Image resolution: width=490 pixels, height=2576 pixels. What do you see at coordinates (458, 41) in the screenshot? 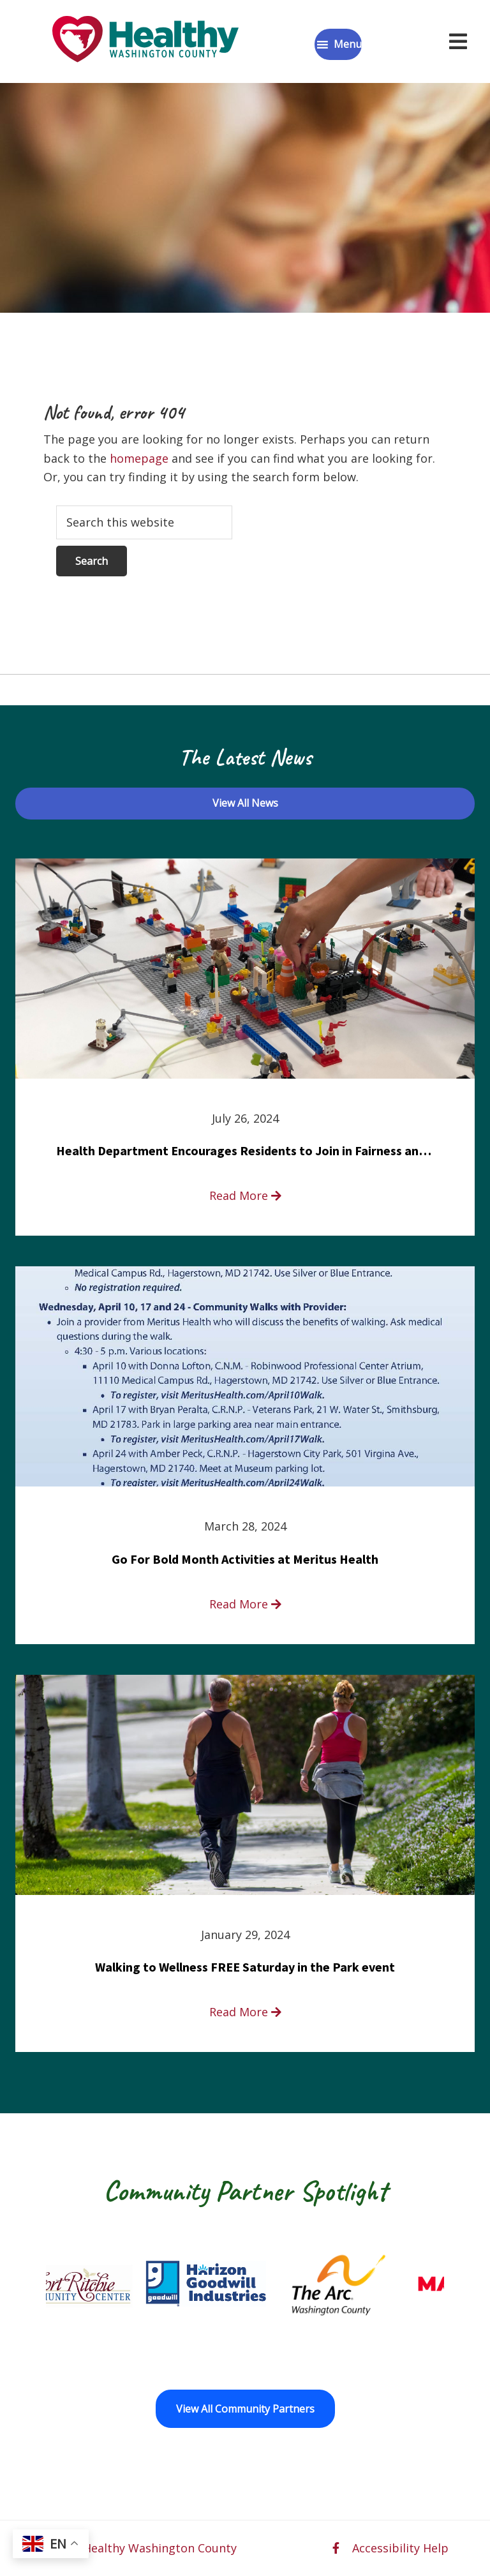
I see `[Open navigation menu]` at bounding box center [458, 41].